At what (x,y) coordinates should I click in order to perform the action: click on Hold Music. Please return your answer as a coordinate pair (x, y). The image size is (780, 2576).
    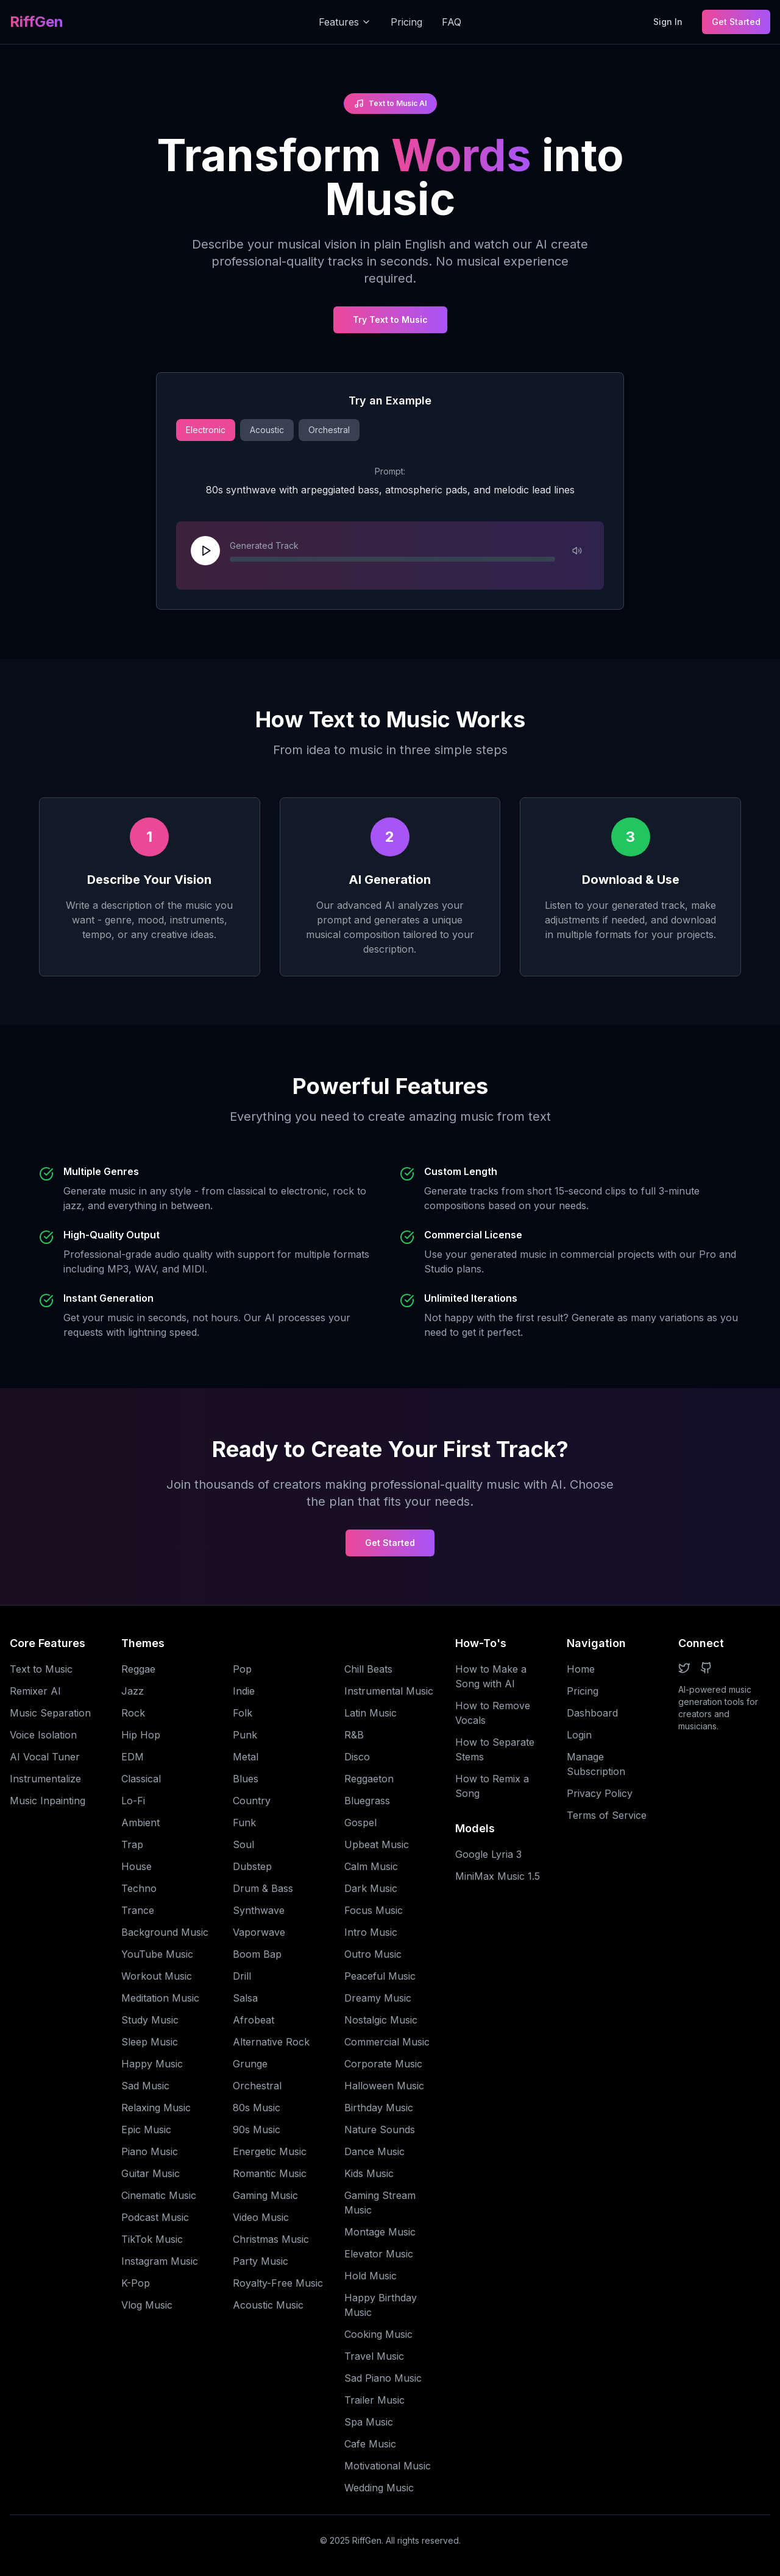
    Looking at the image, I should click on (370, 2276).